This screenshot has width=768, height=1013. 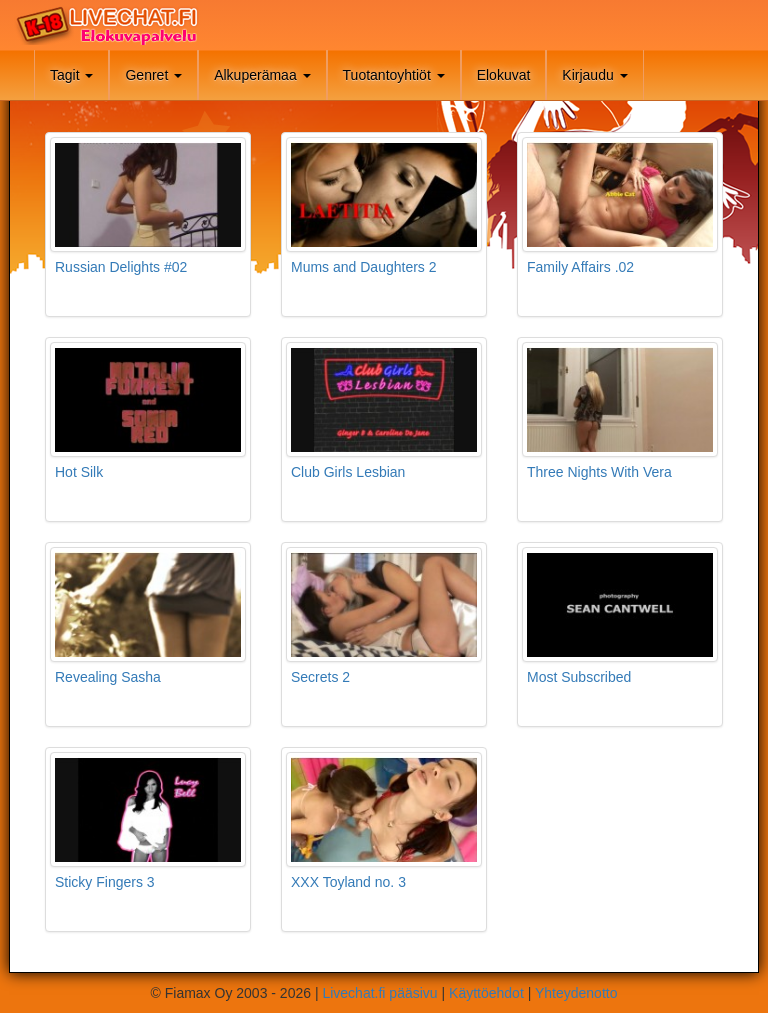 I want to click on Genret, so click(x=153, y=75).